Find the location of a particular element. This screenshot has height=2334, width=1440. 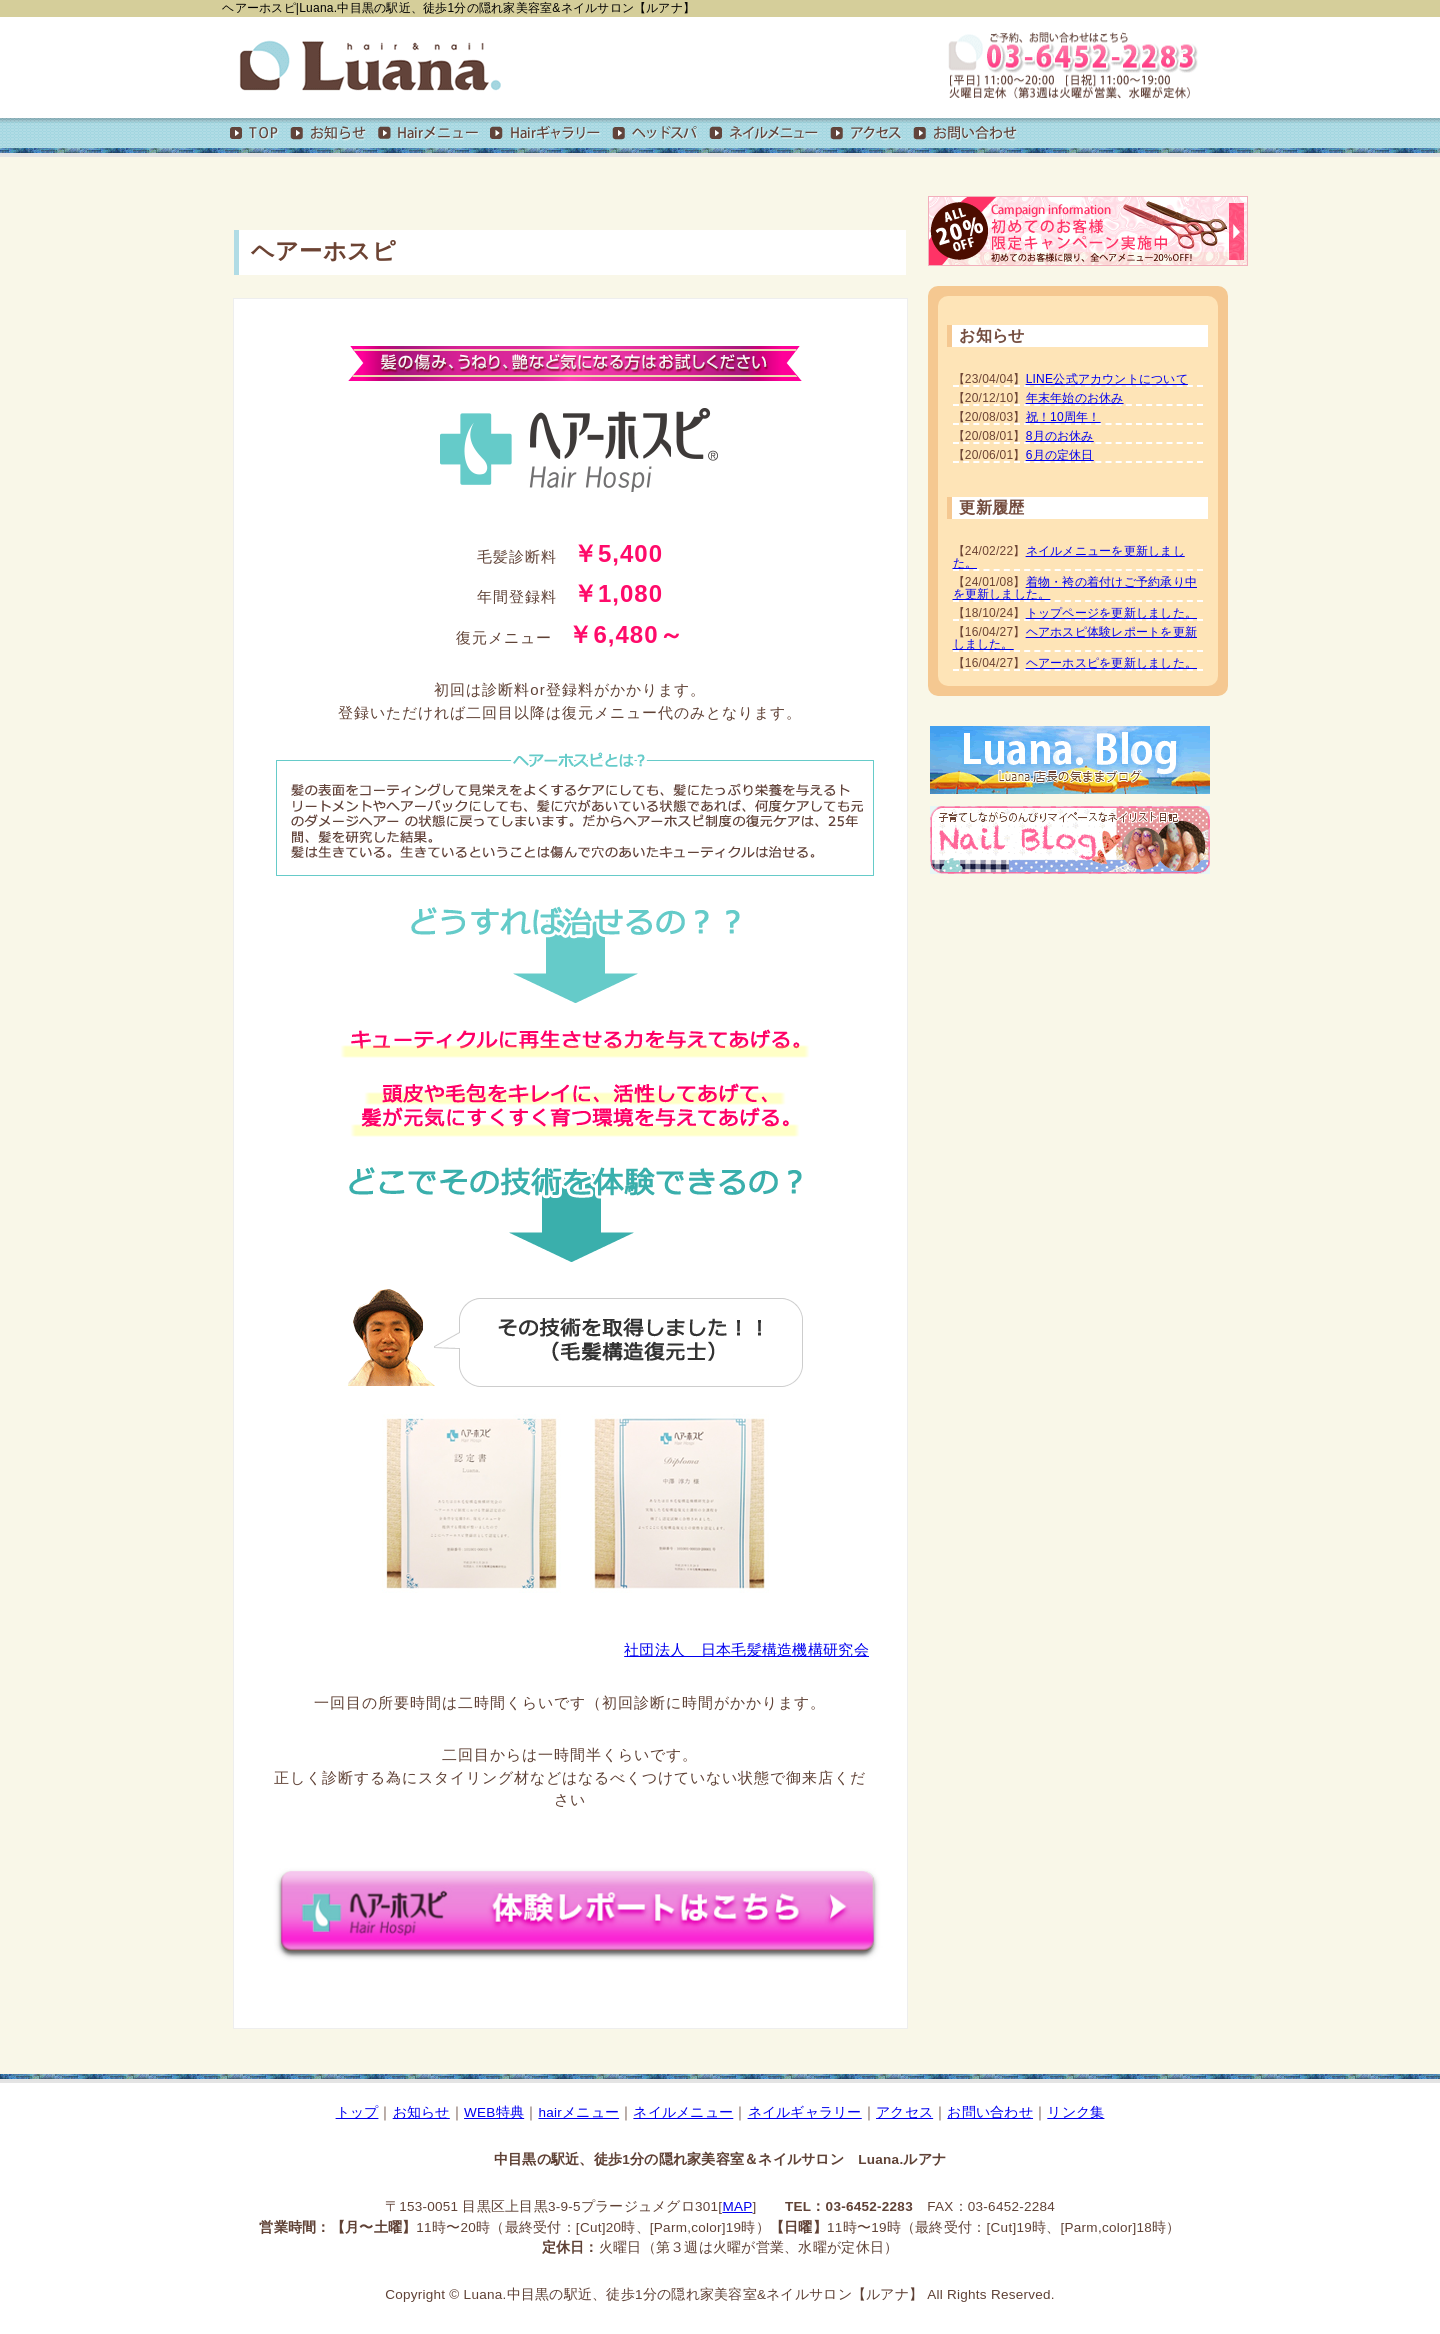

ネイルメニューを更新しました。 is located at coordinates (1069, 557).